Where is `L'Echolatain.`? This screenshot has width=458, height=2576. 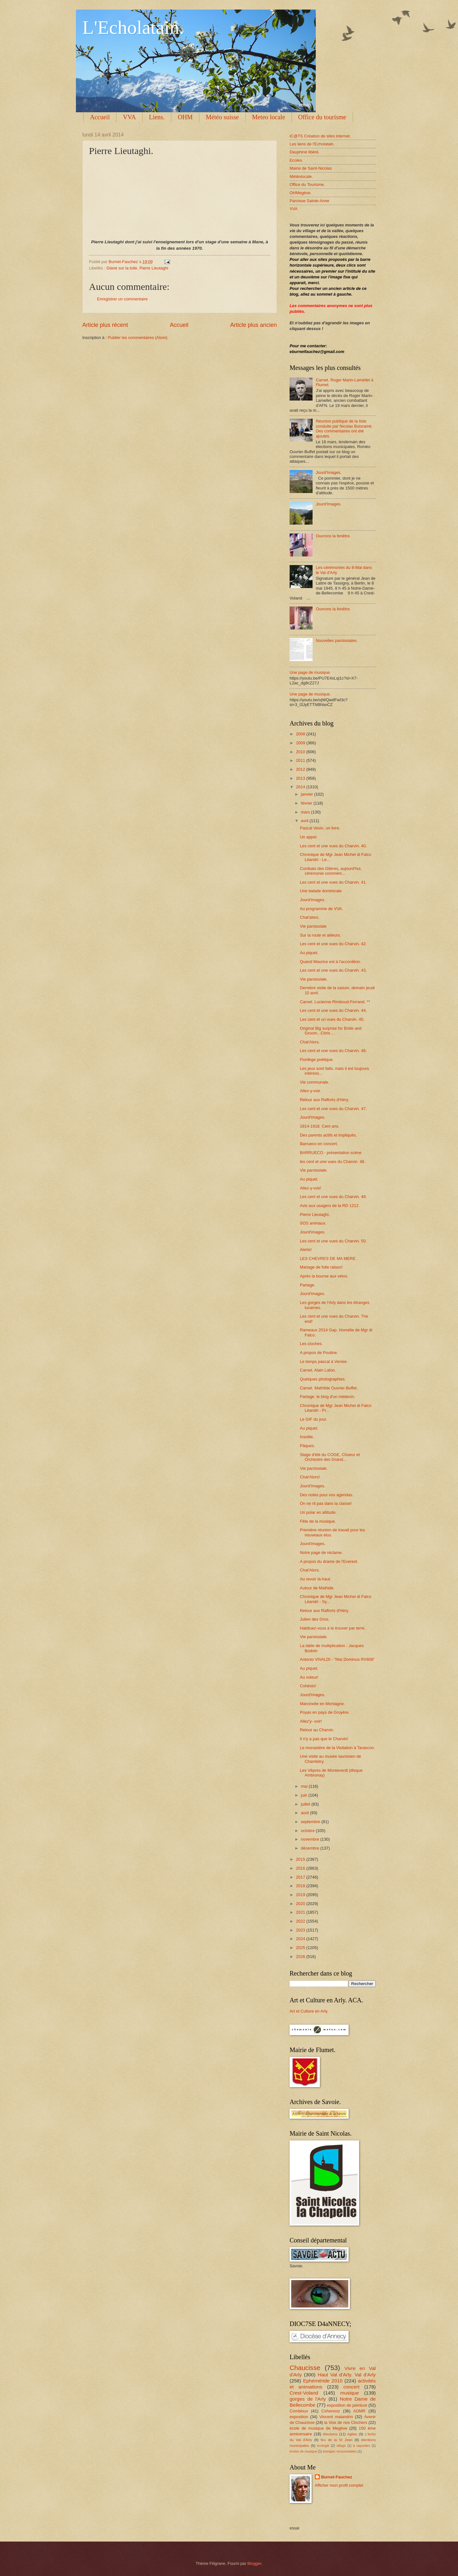
L'Echolatain. is located at coordinates (133, 27).